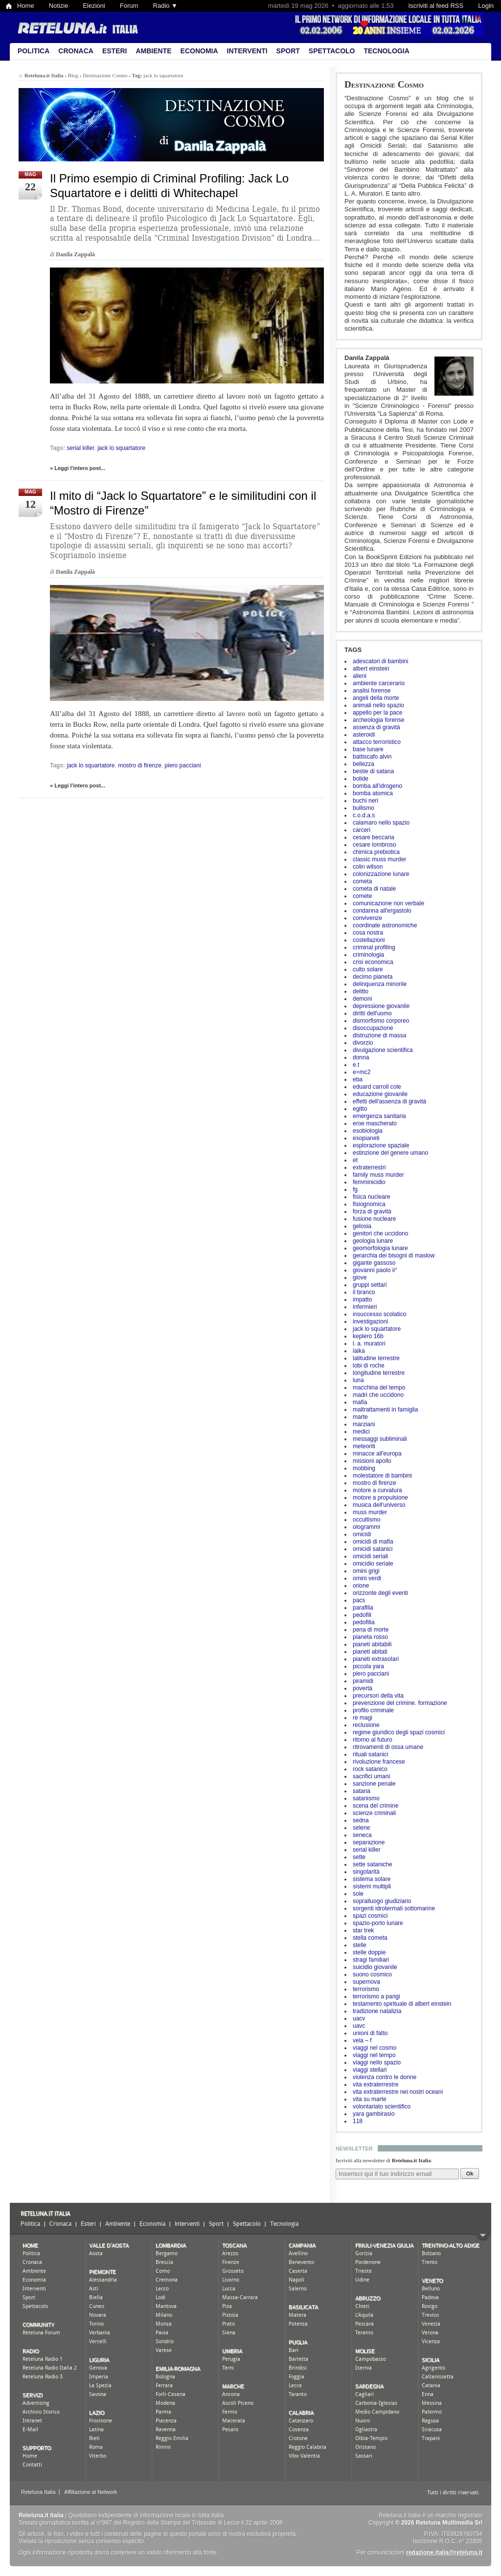 The width and height of the screenshot is (501, 2576). What do you see at coordinates (371, 1673) in the screenshot?
I see `piero pacciani` at bounding box center [371, 1673].